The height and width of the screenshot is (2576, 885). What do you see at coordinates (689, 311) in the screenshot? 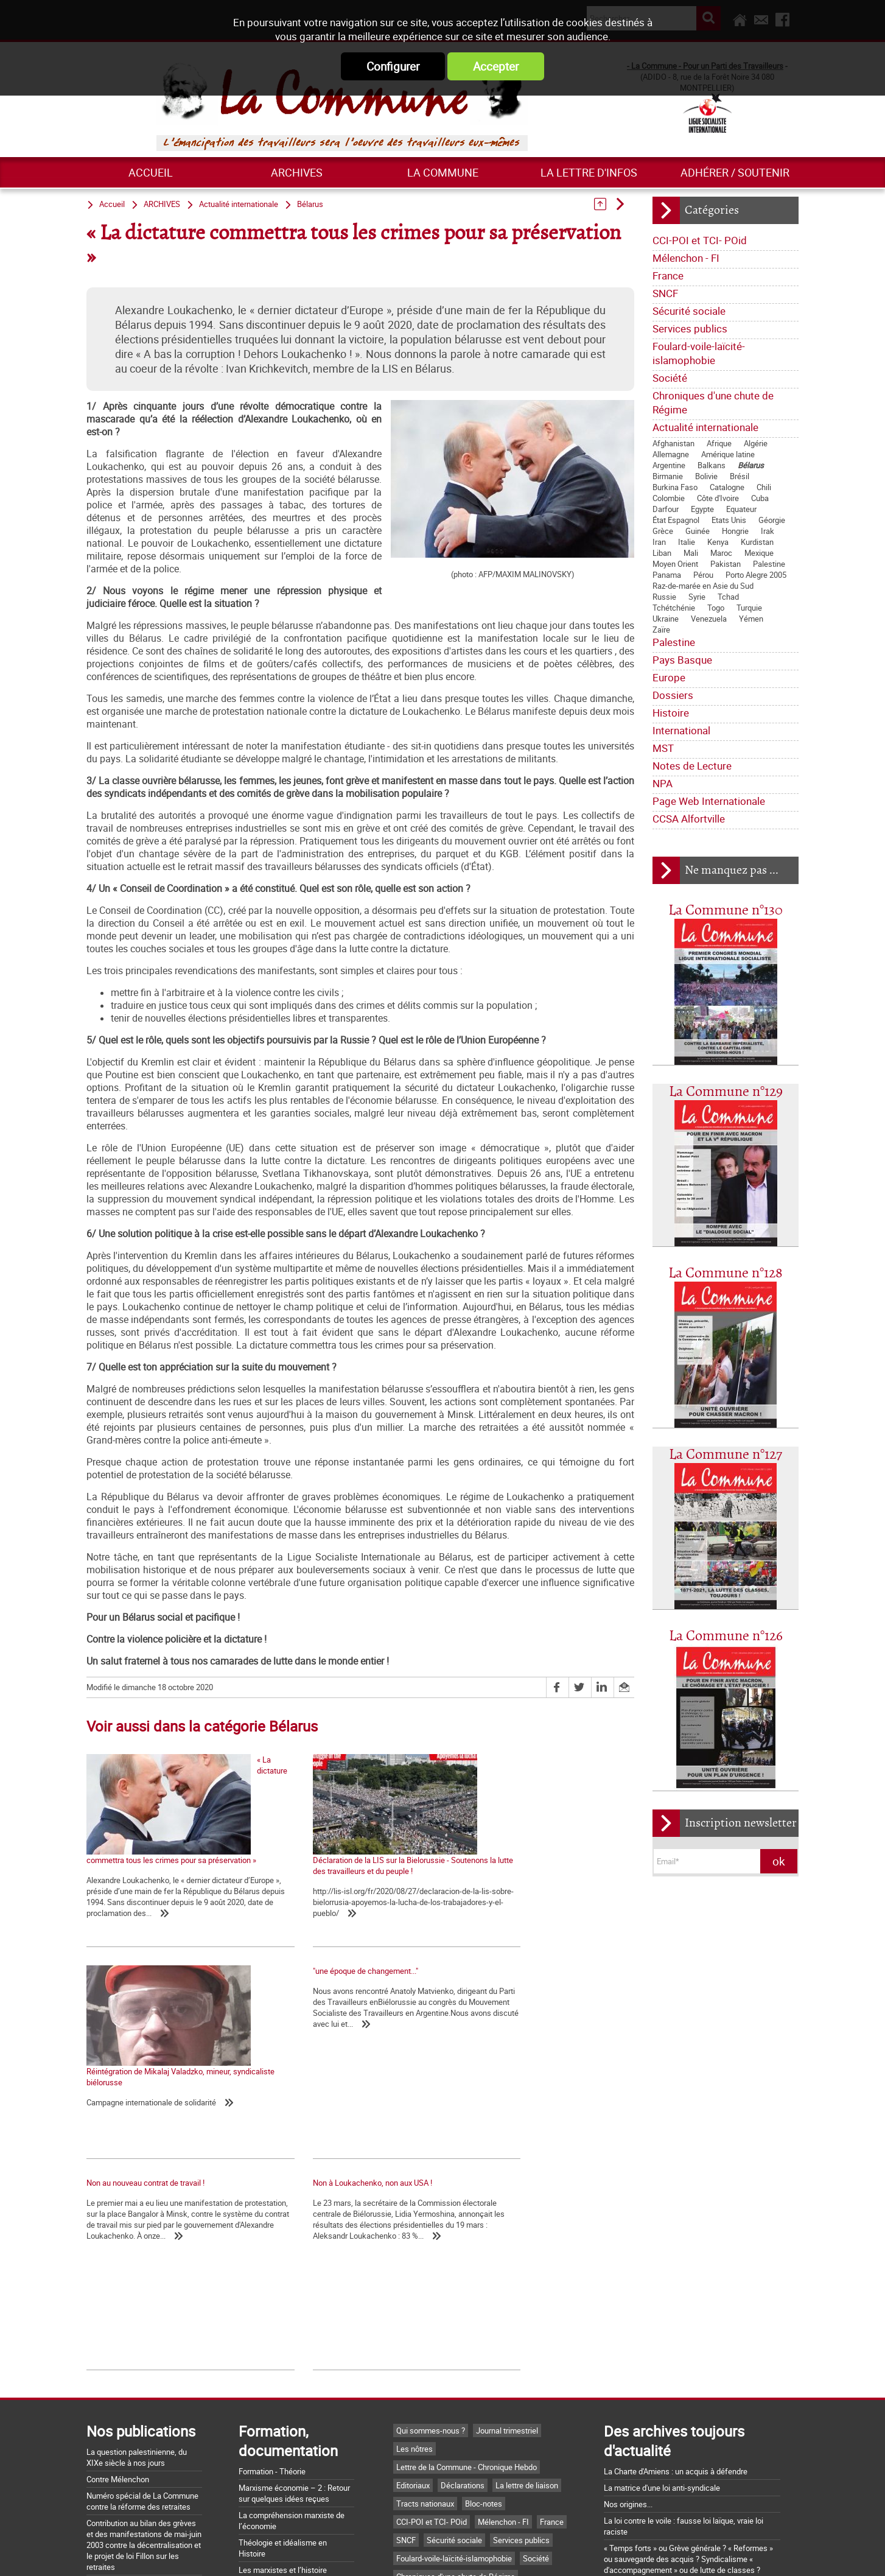
I see `Sécurité sociale` at bounding box center [689, 311].